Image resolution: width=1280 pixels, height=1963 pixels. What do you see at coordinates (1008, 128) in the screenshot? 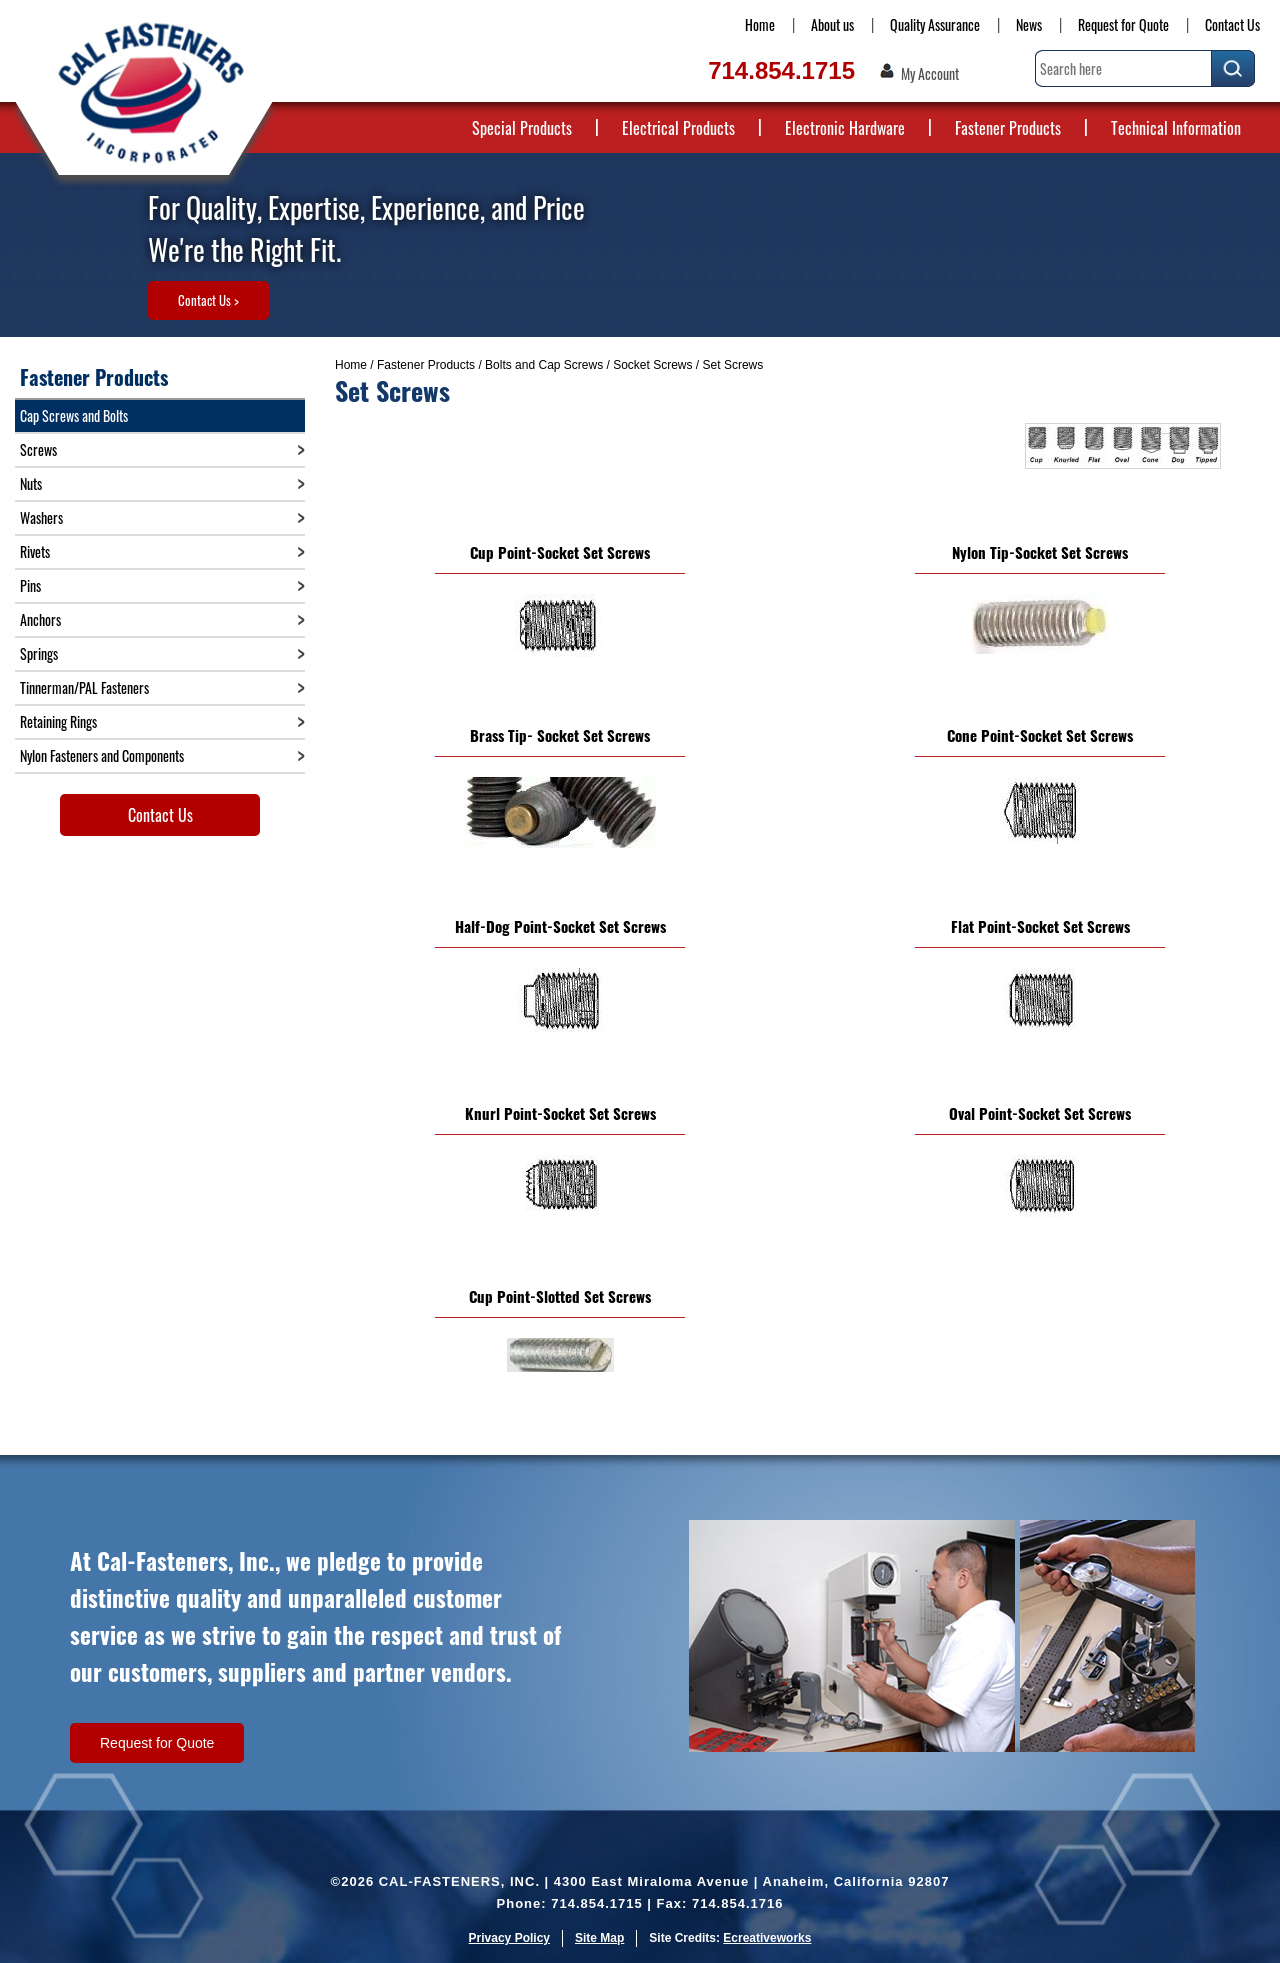
I see `Fastener Products` at bounding box center [1008, 128].